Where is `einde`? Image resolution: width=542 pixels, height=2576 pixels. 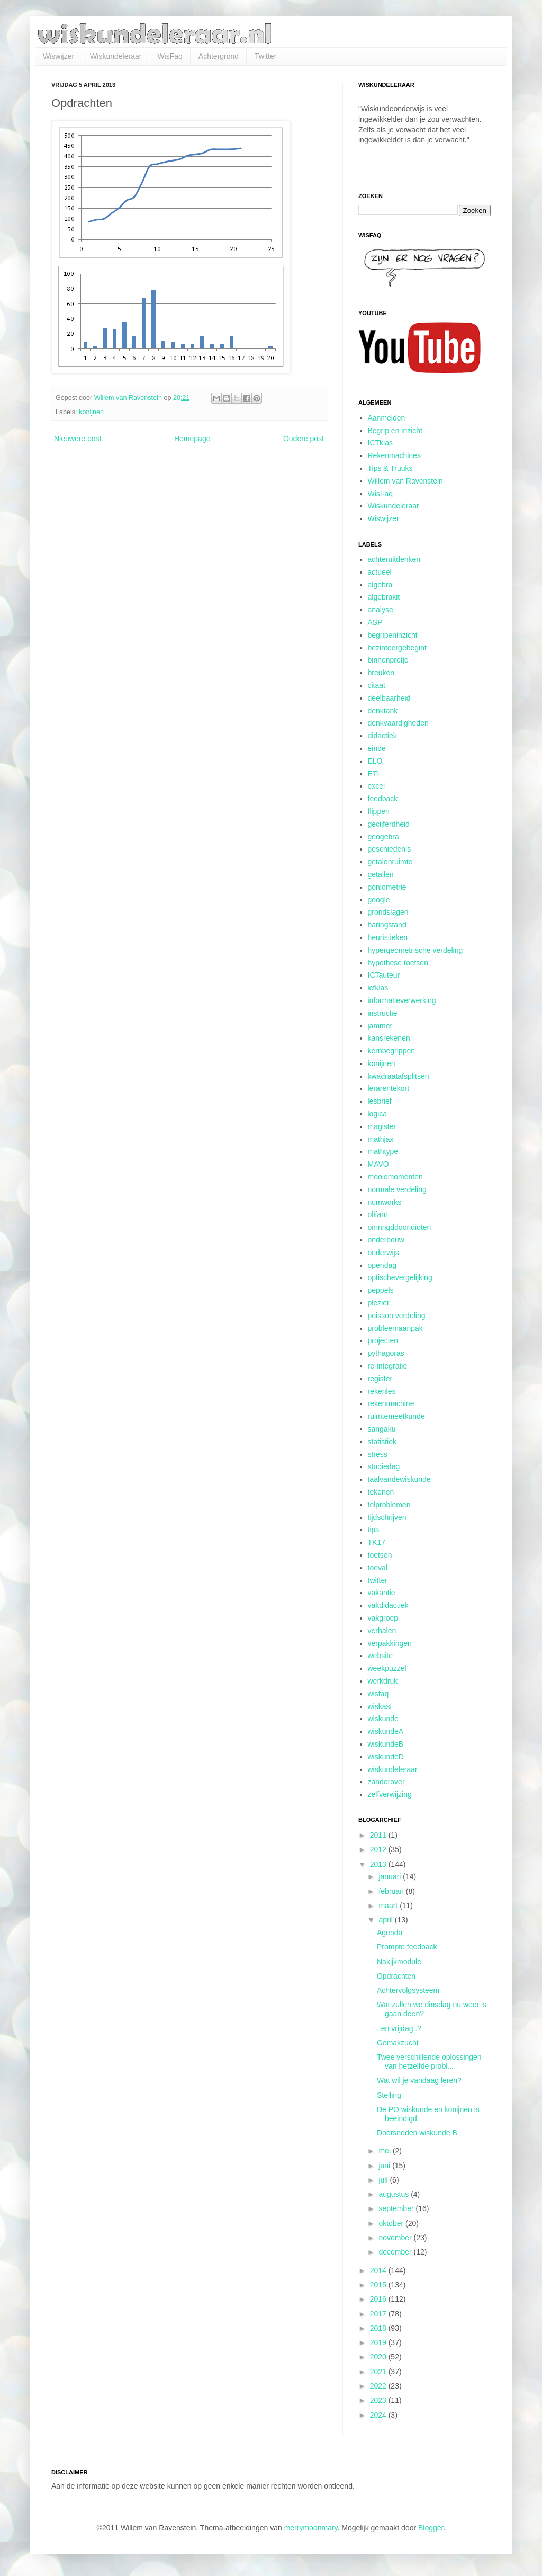 einde is located at coordinates (377, 748).